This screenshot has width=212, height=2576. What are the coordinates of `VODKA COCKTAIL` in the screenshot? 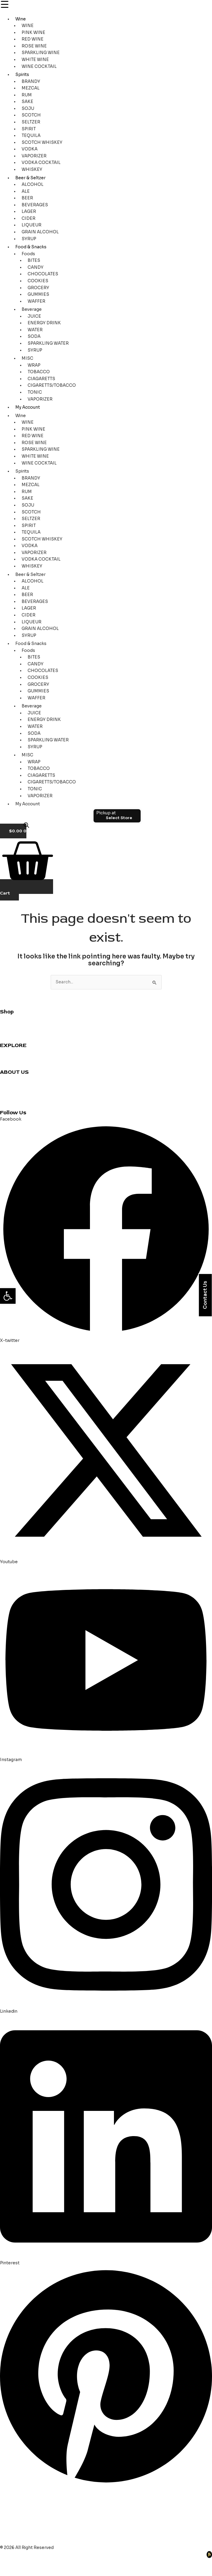 It's located at (41, 162).